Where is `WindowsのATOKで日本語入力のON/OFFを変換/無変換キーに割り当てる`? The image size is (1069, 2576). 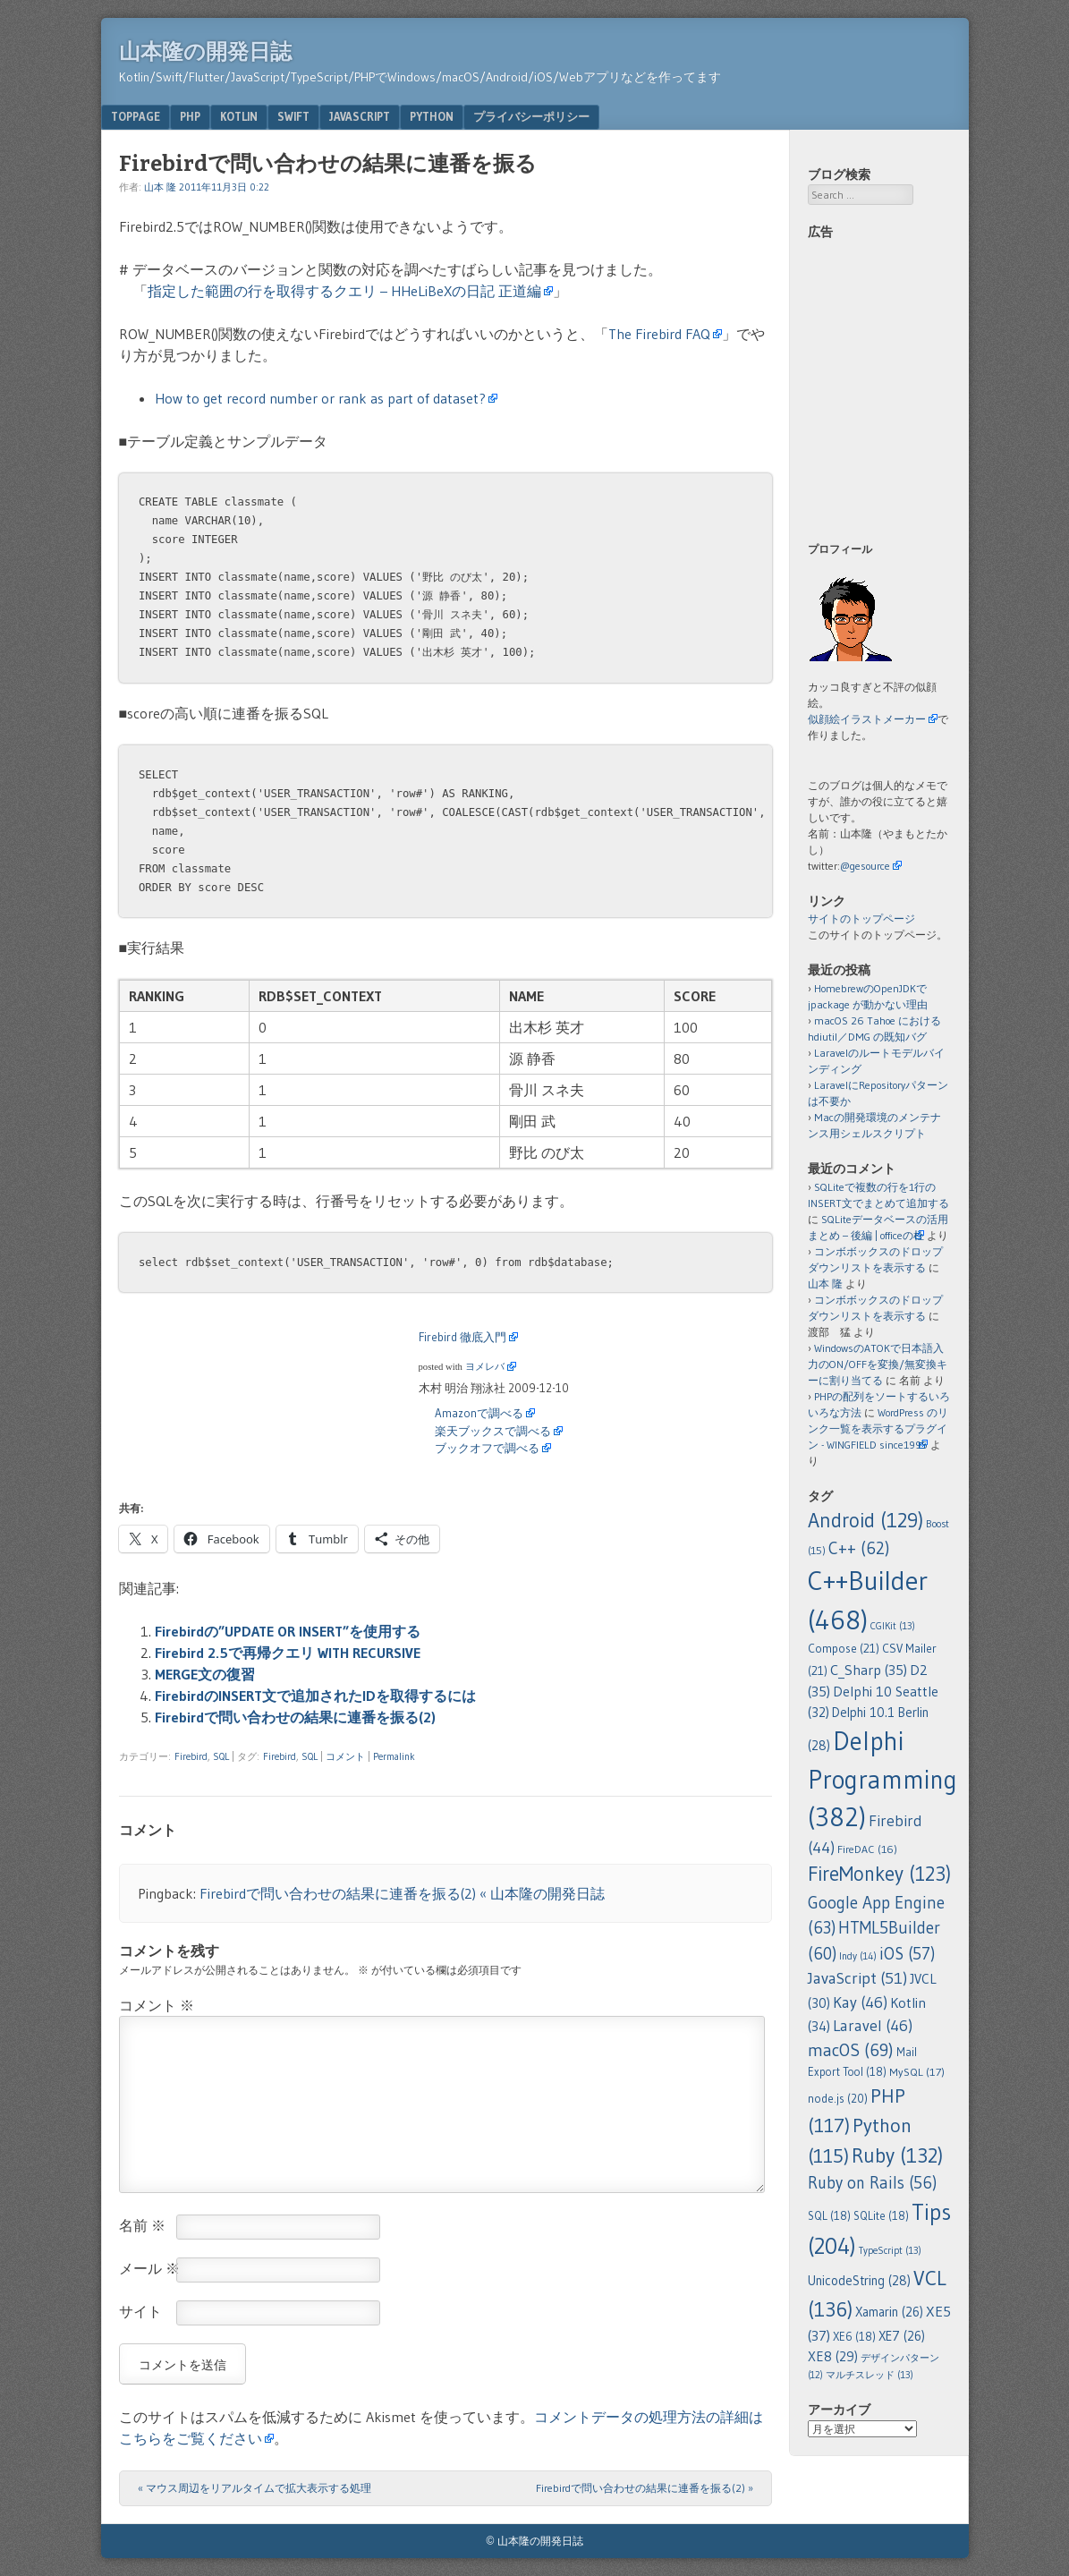 WindowsのATOKで日本語入力のON/OFFを変換/無変換キーに割り当てる is located at coordinates (877, 1364).